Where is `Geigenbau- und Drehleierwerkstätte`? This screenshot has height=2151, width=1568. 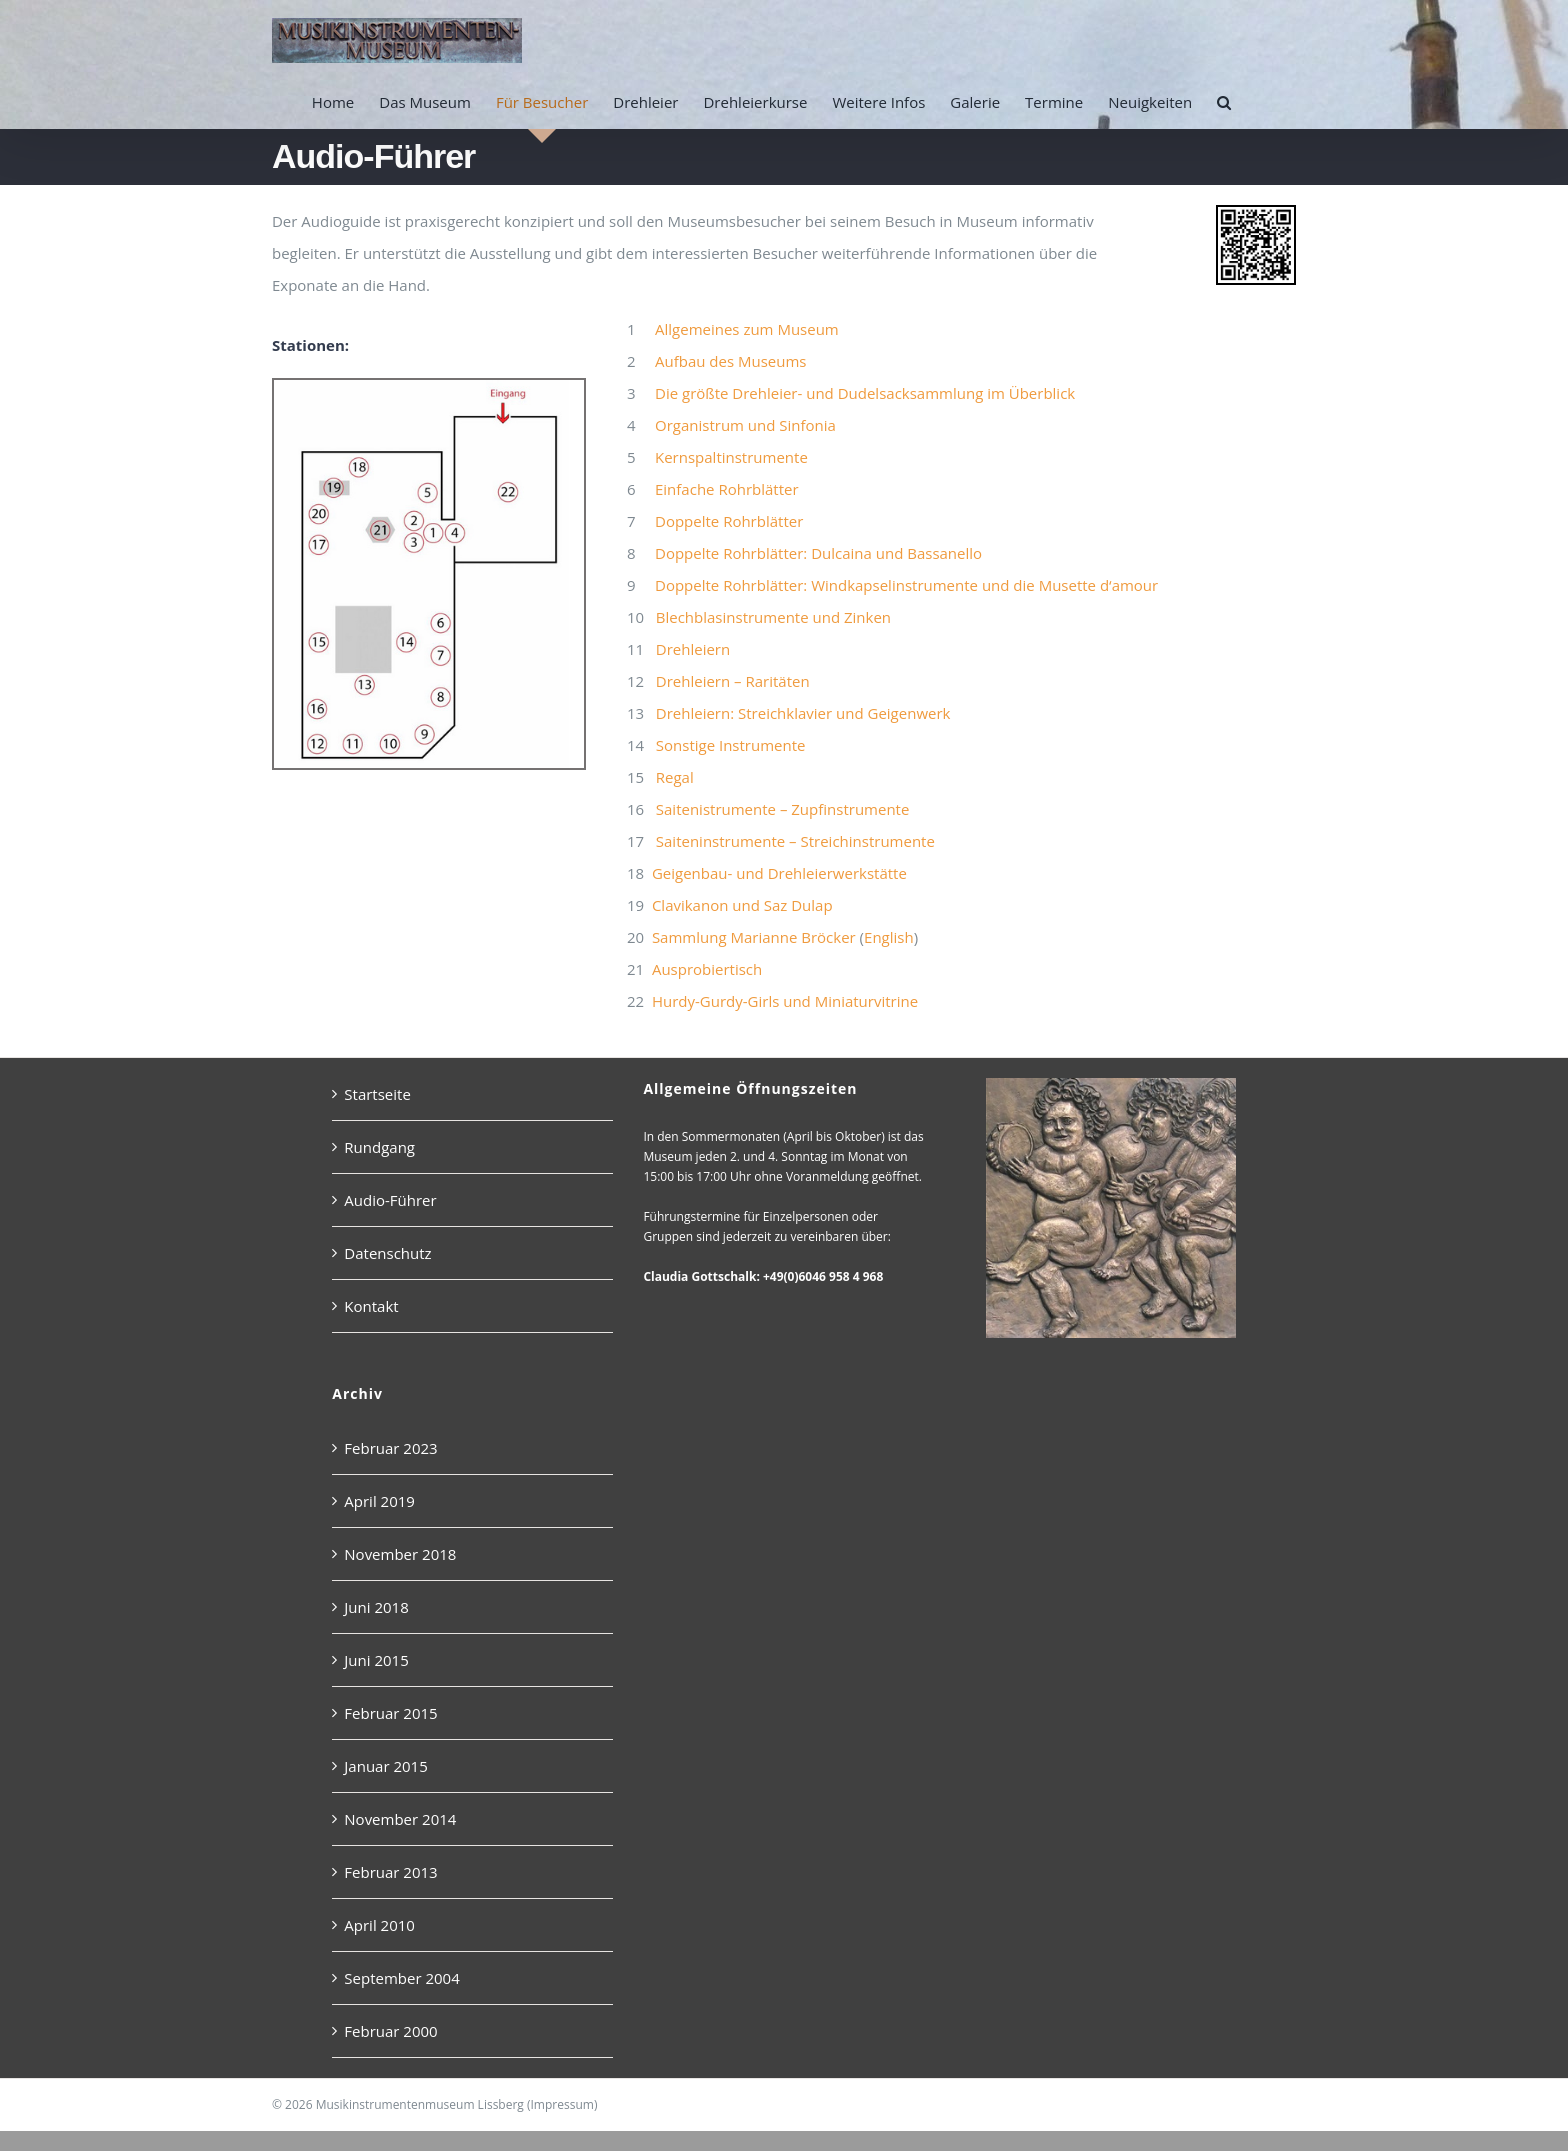
Geigenbau- und Drehleierwerkstätte is located at coordinates (779, 873).